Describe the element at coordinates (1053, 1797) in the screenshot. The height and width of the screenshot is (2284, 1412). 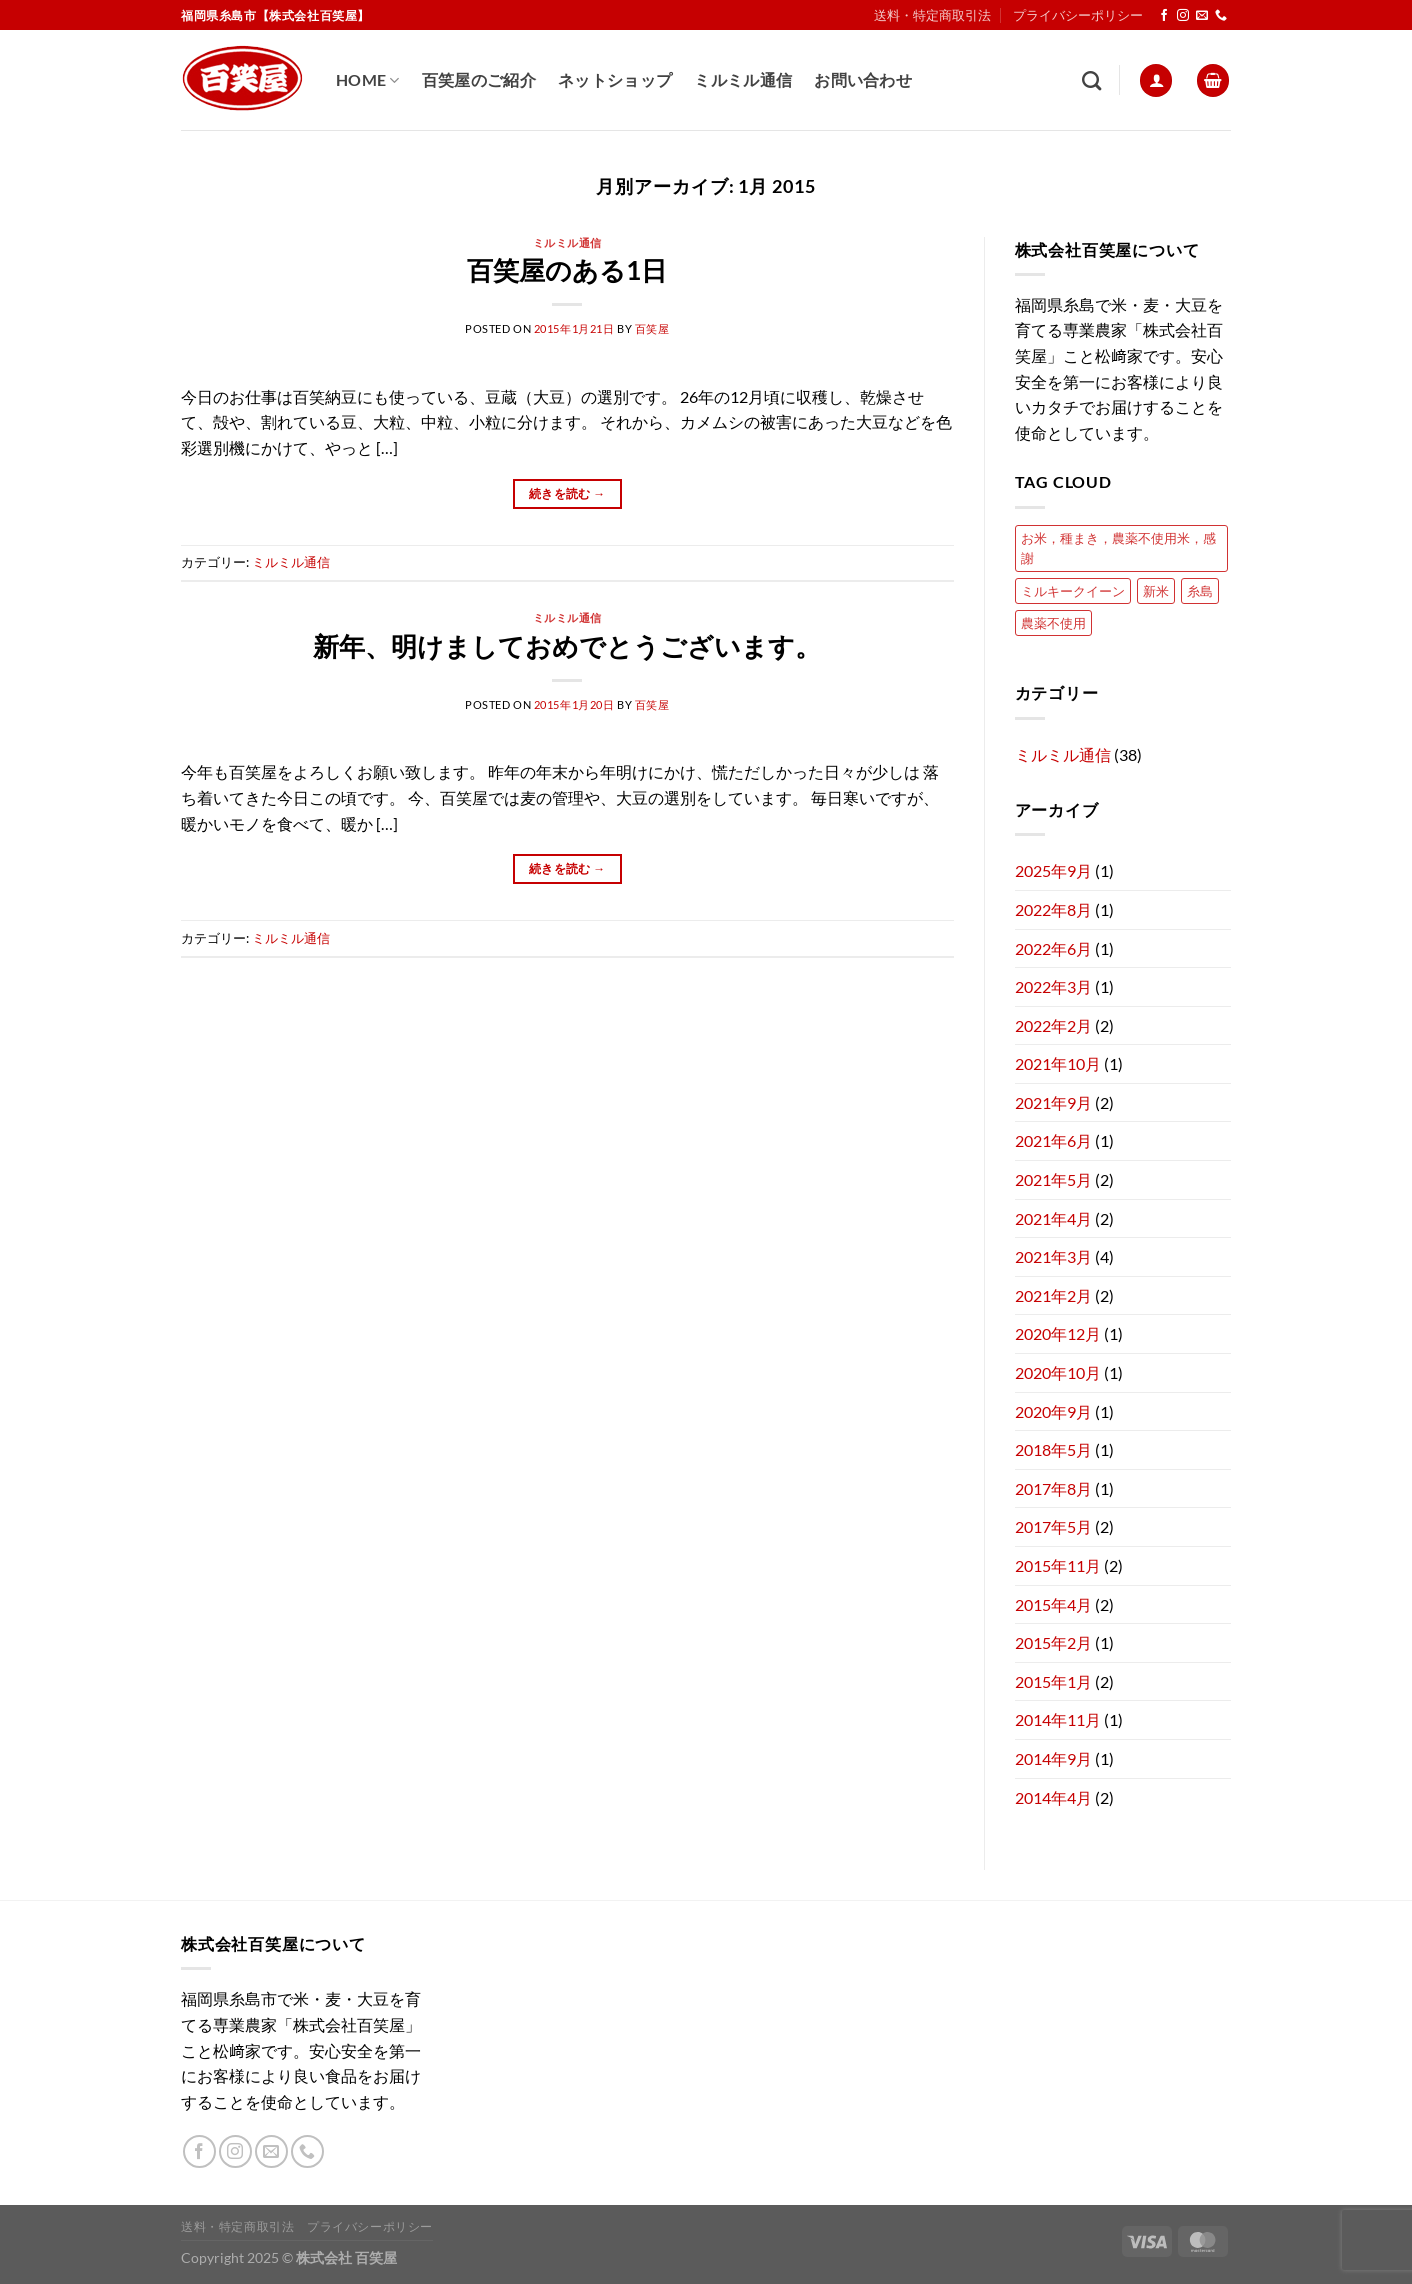
I see `2014年4月` at that location.